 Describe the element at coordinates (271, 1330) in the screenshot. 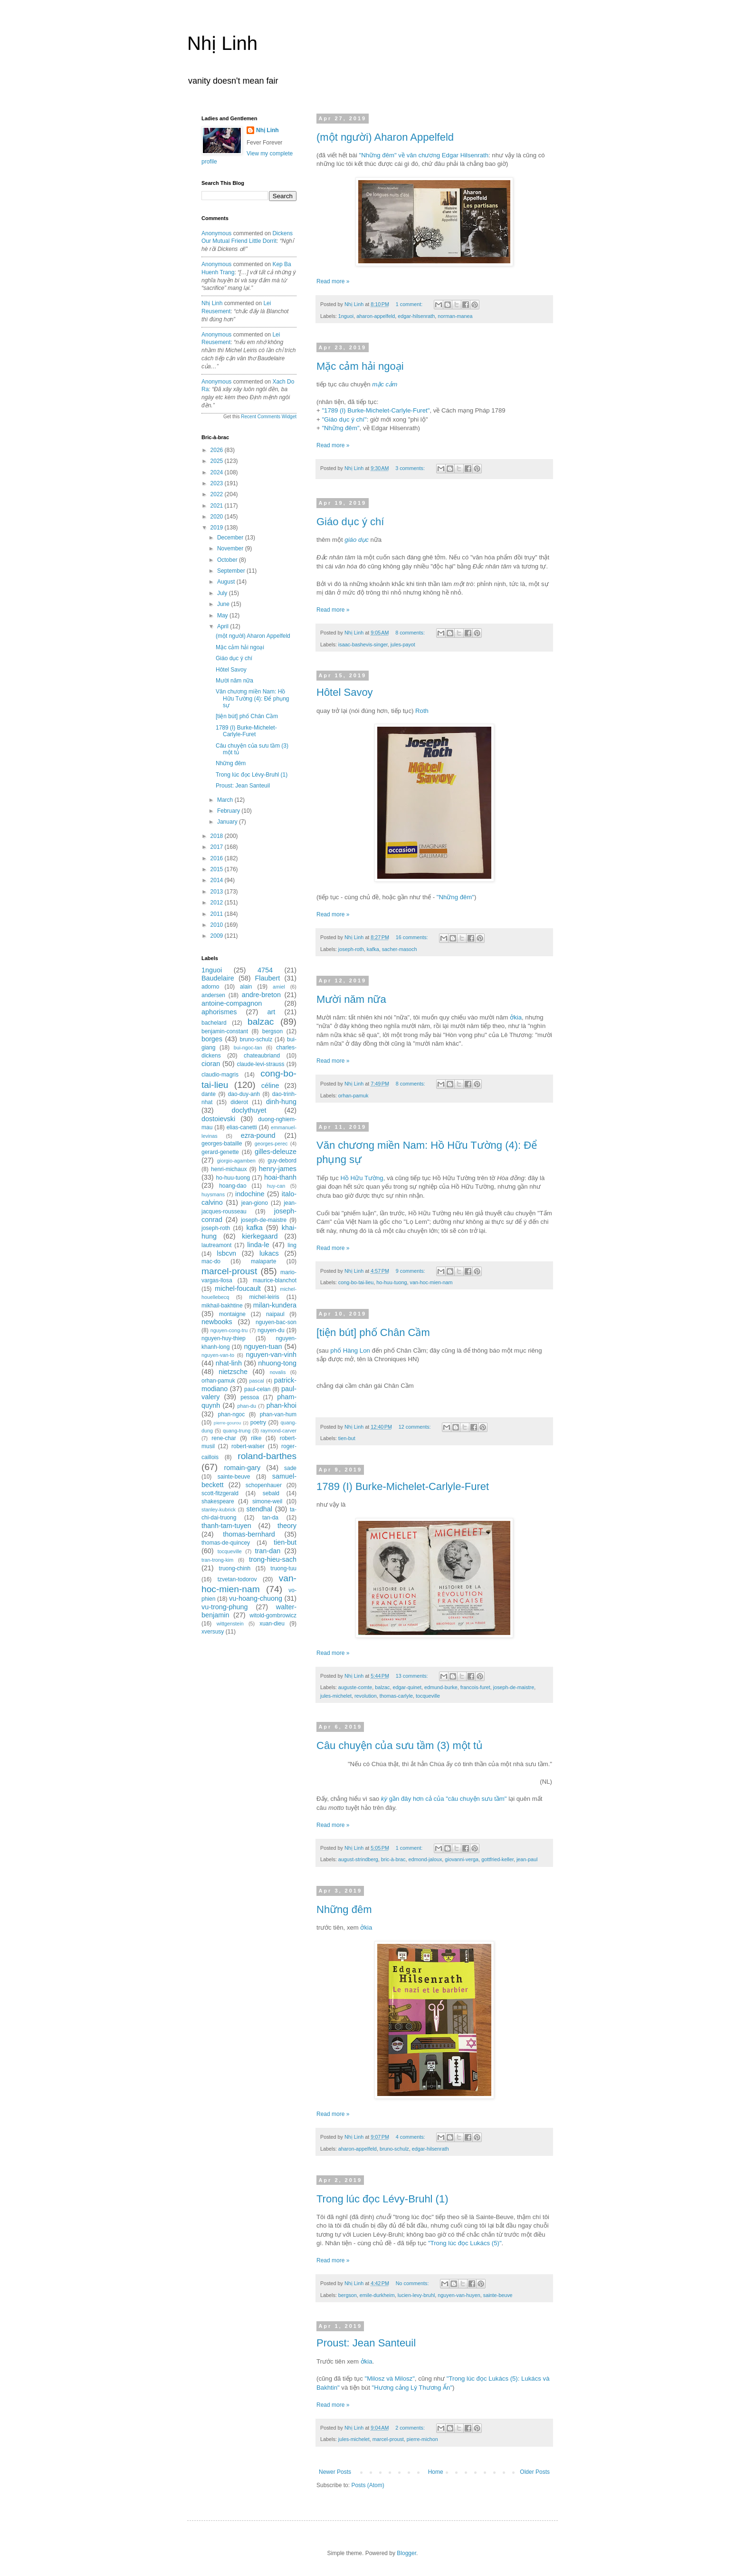

I see `nguyen-du` at that location.